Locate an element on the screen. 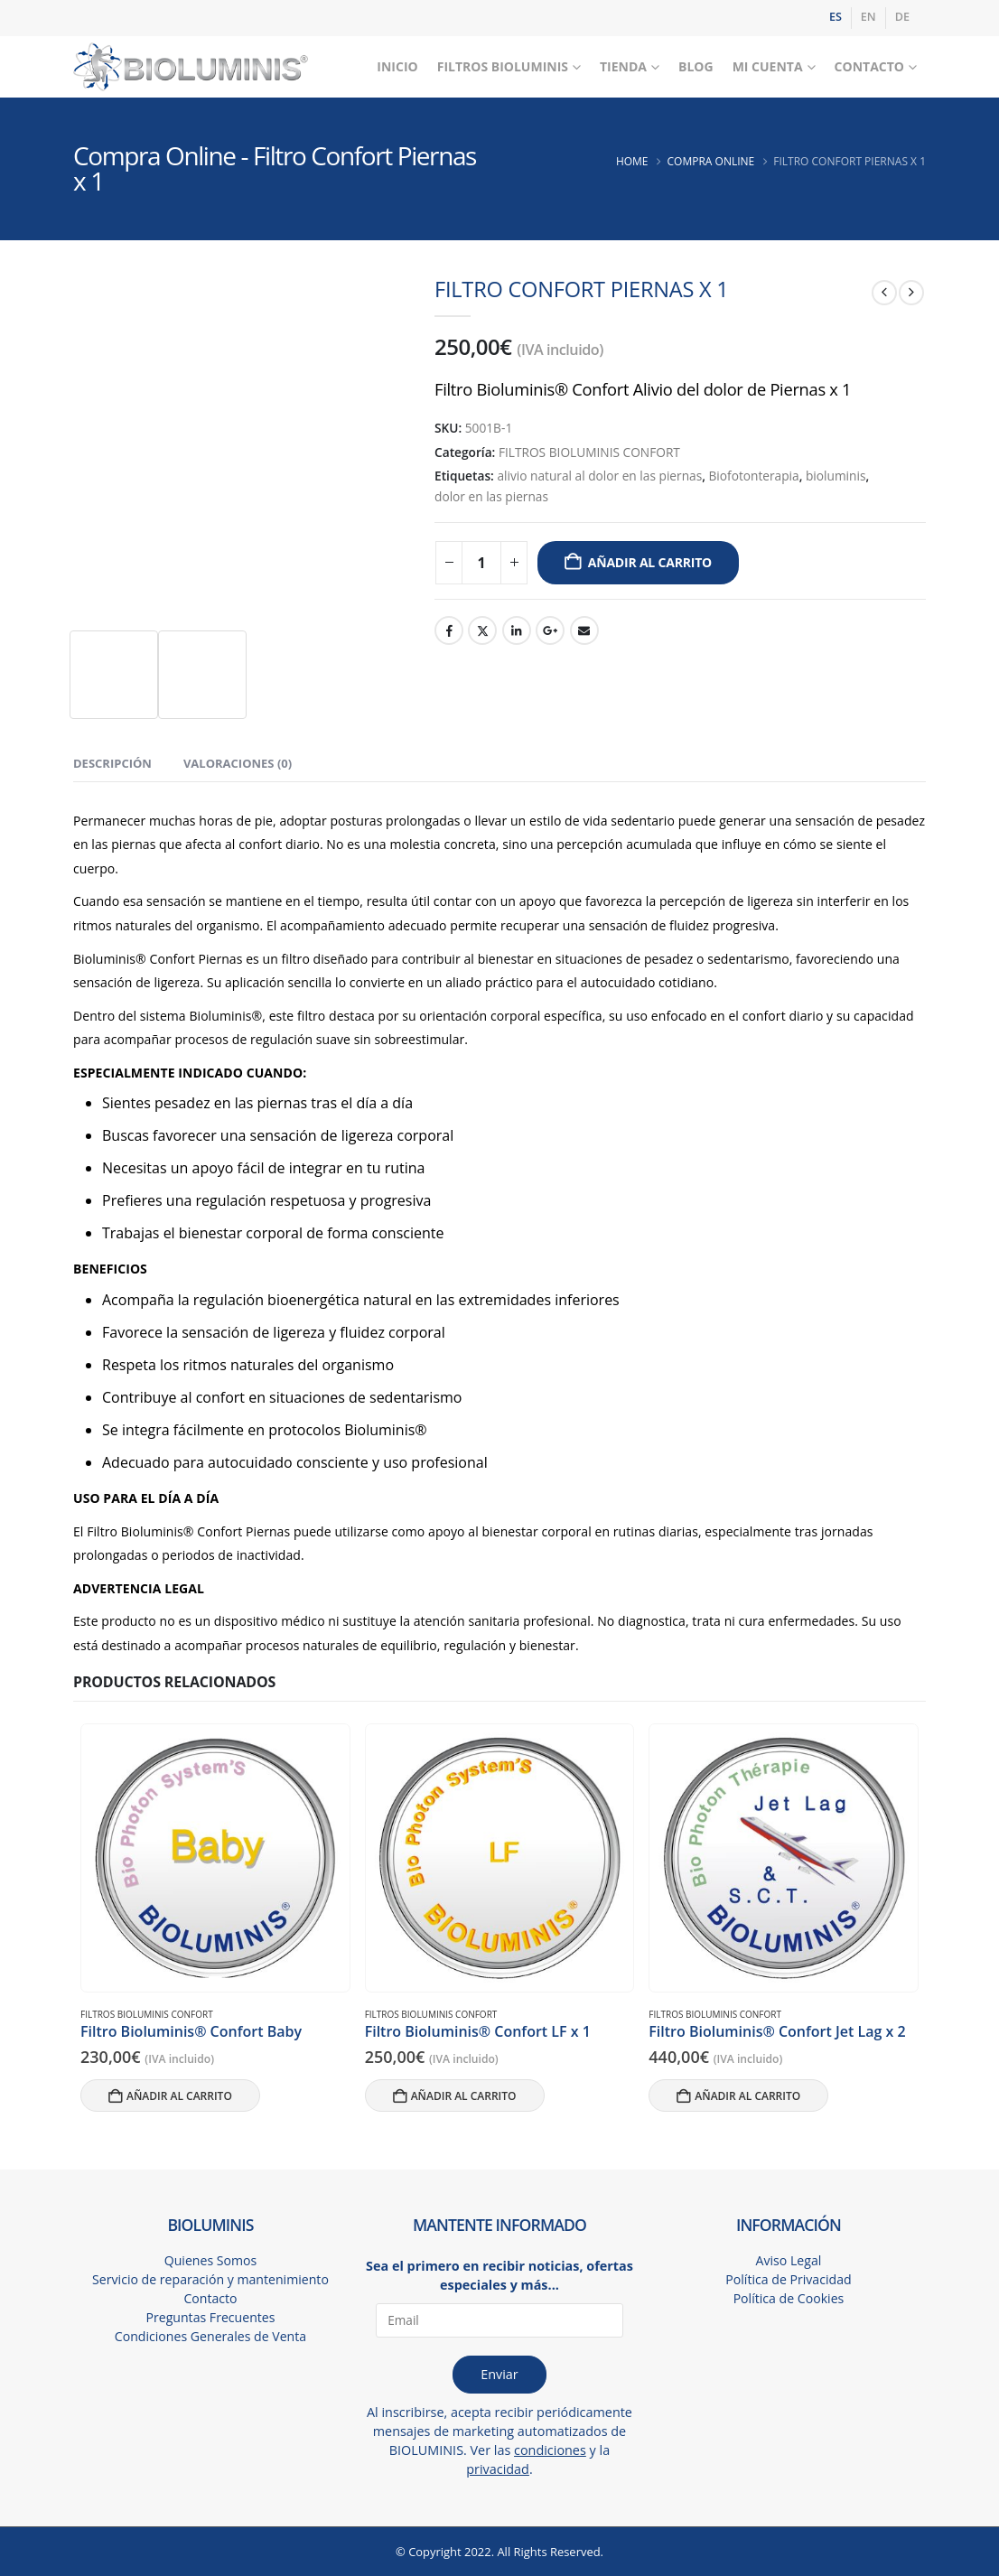 This screenshot has width=999, height=2576. privacidad is located at coordinates (497, 2469).